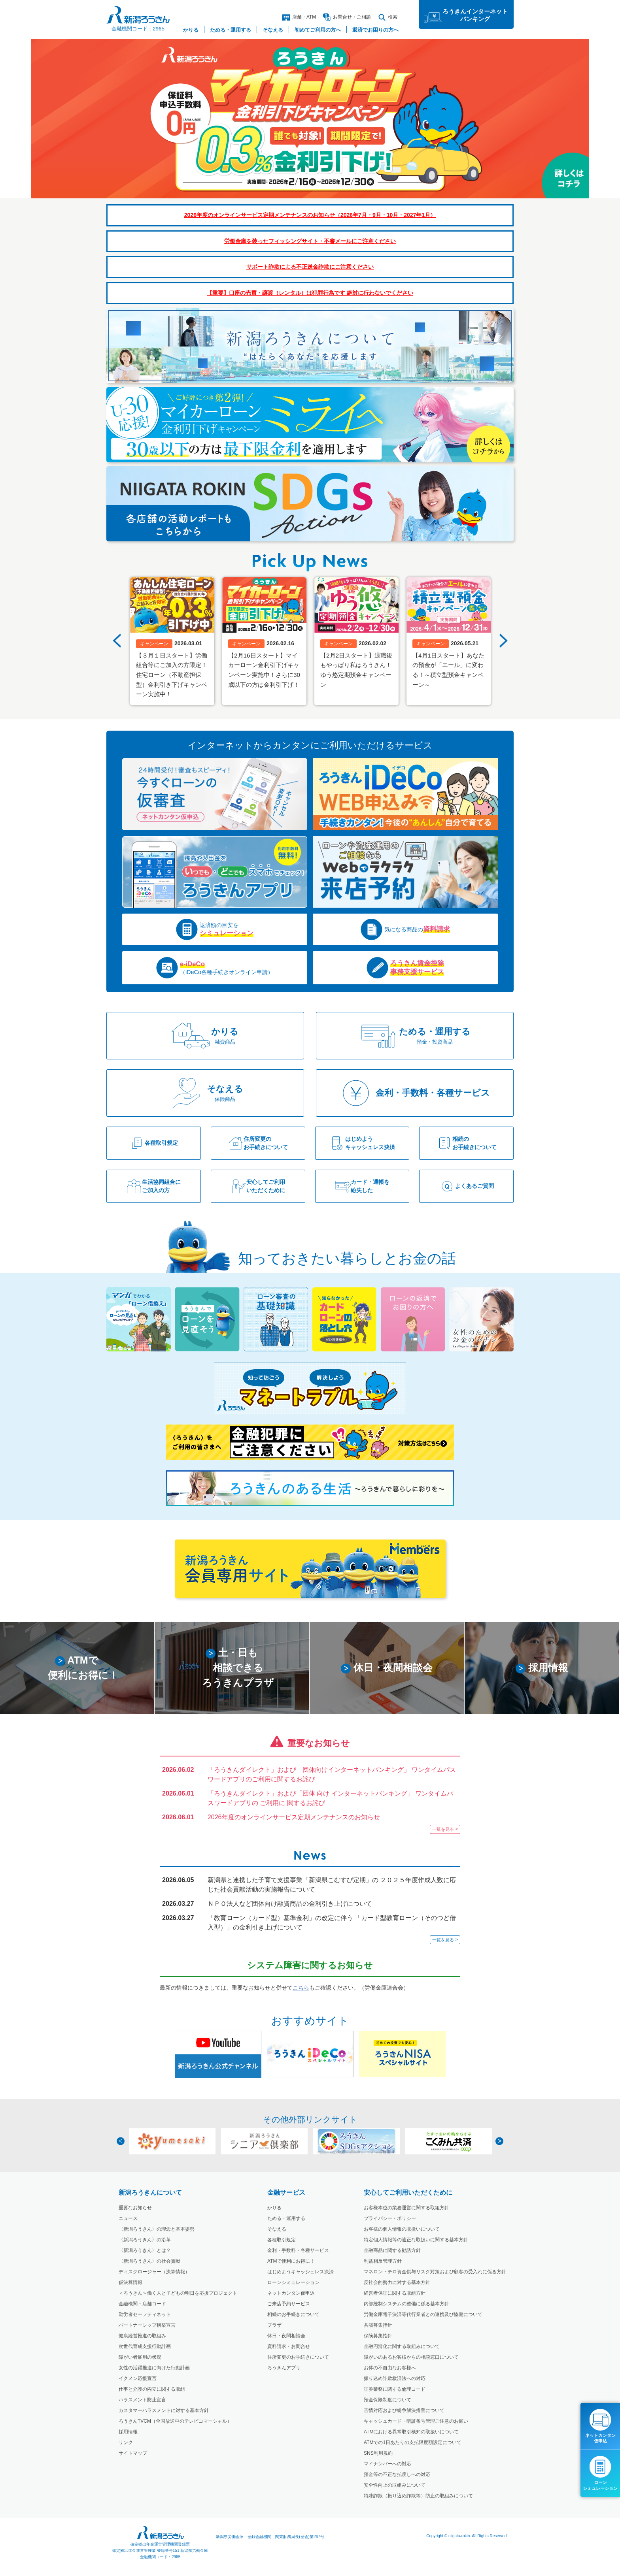 The image size is (620, 2576). What do you see at coordinates (402, 2229) in the screenshot?
I see `お客様の個人情報の取扱いについて` at bounding box center [402, 2229].